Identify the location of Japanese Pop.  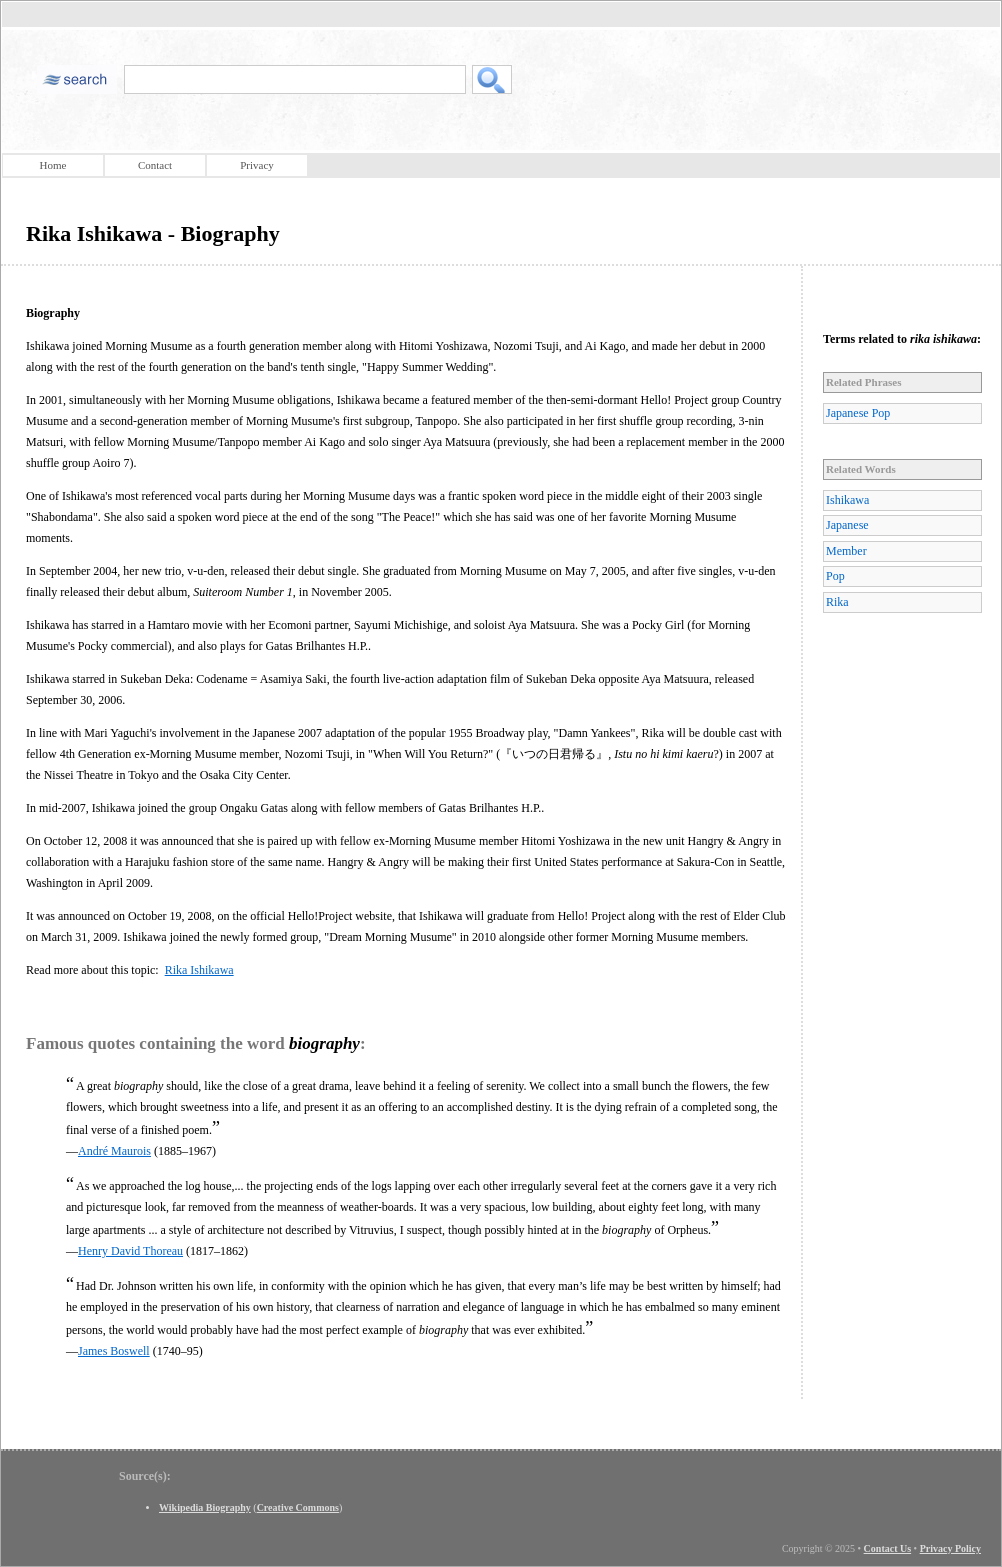
(858, 413).